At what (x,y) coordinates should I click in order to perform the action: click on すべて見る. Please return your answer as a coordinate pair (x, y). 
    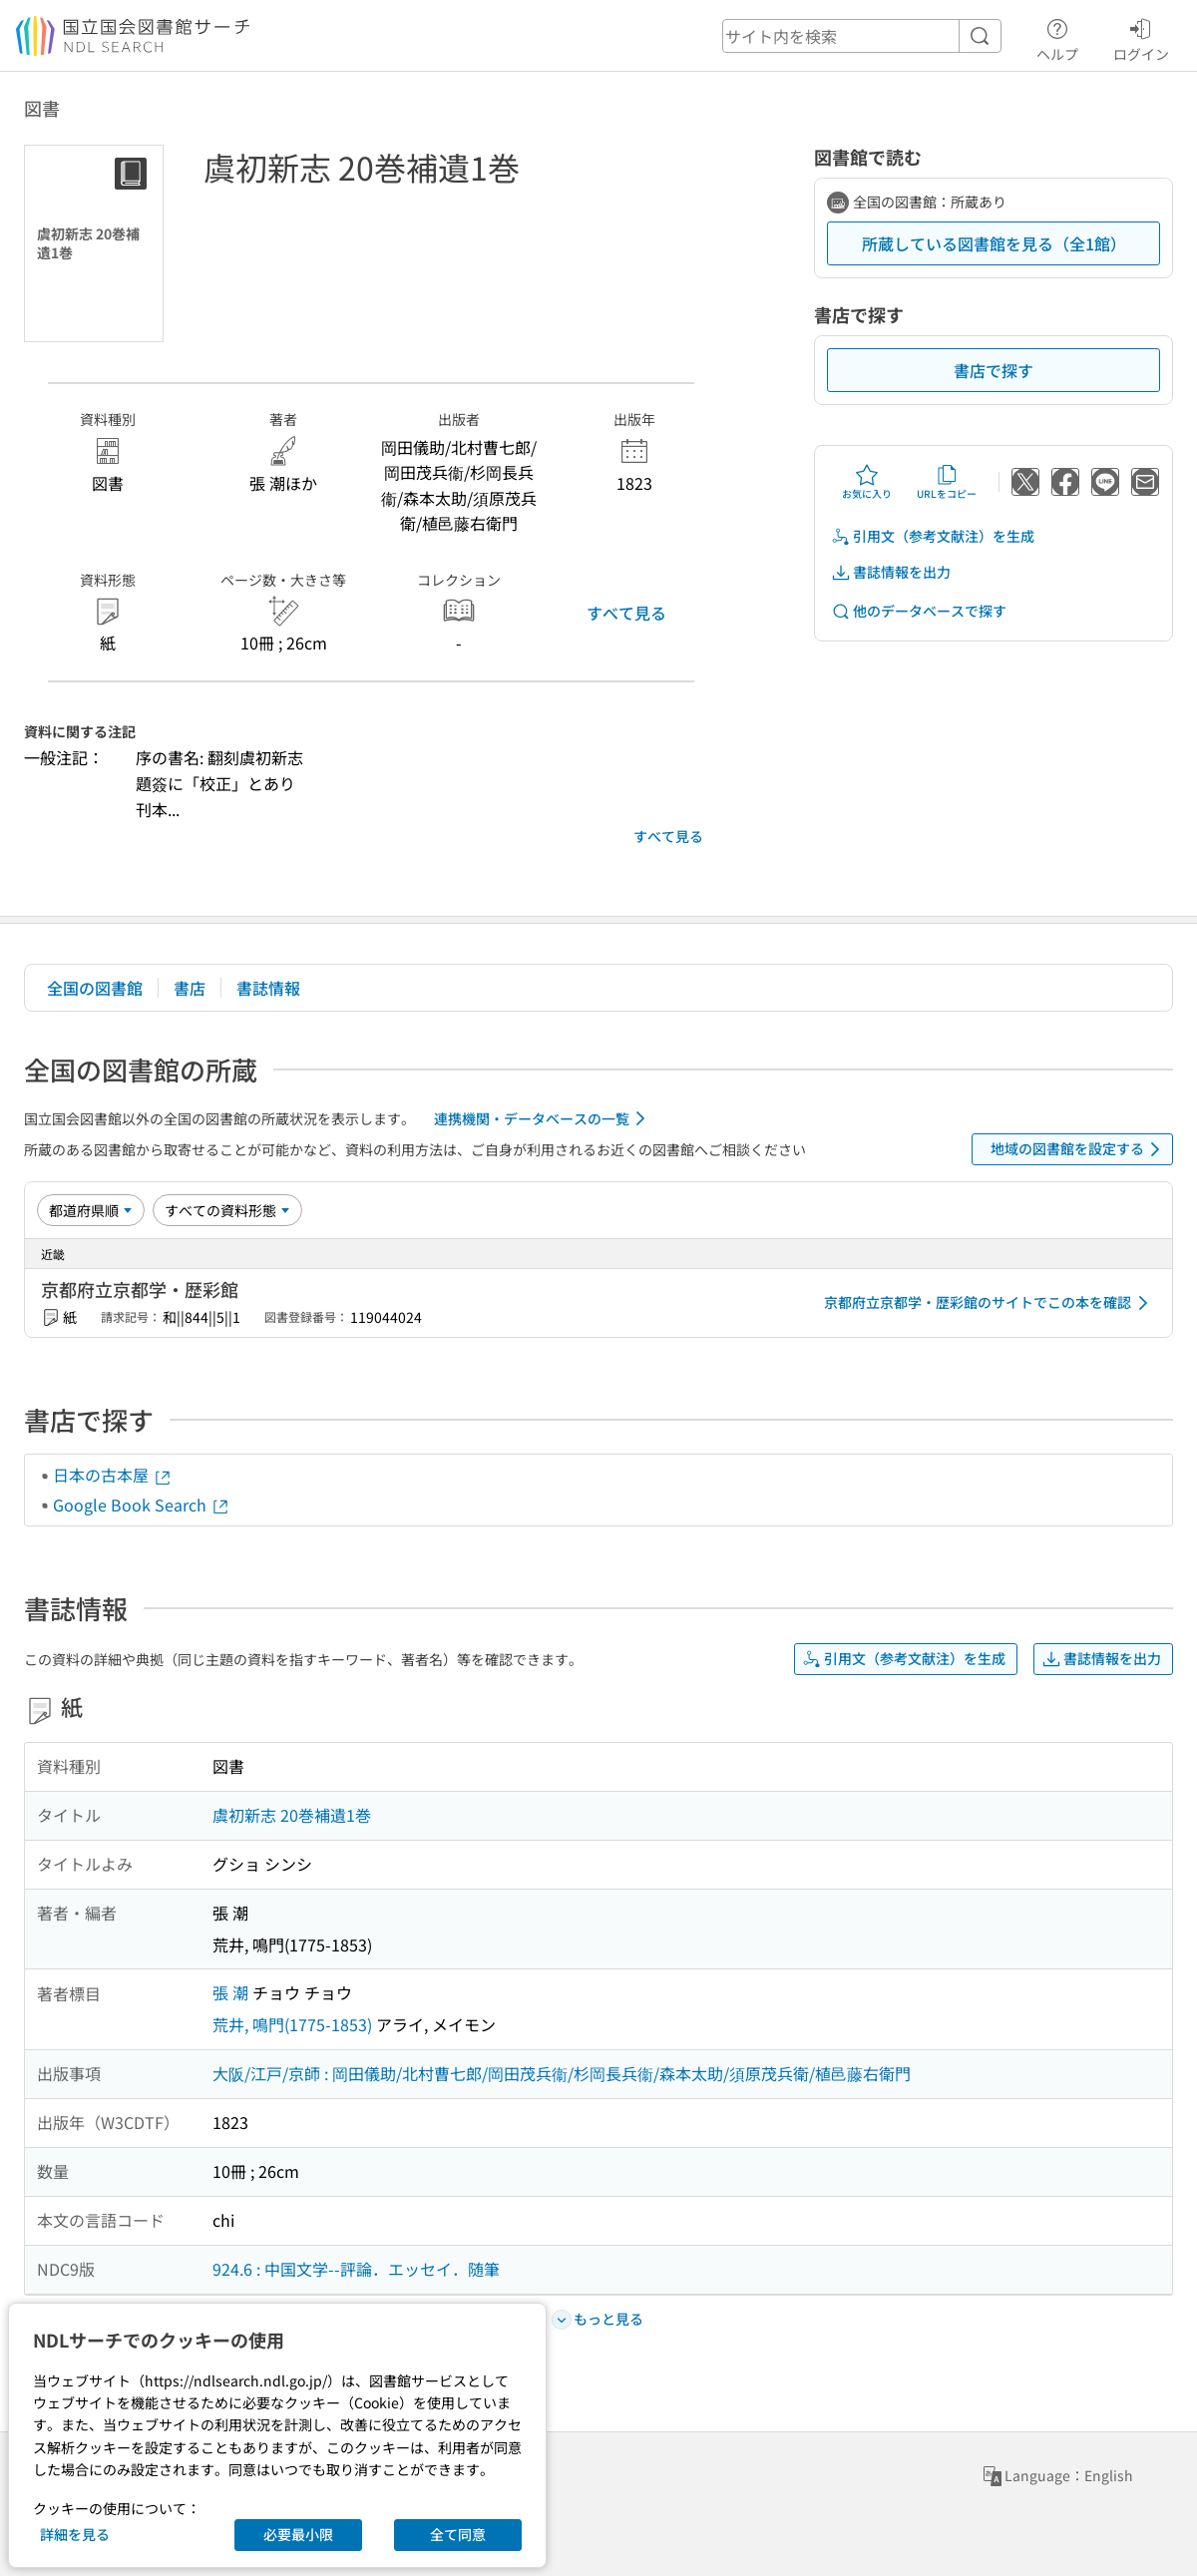
    Looking at the image, I should click on (626, 613).